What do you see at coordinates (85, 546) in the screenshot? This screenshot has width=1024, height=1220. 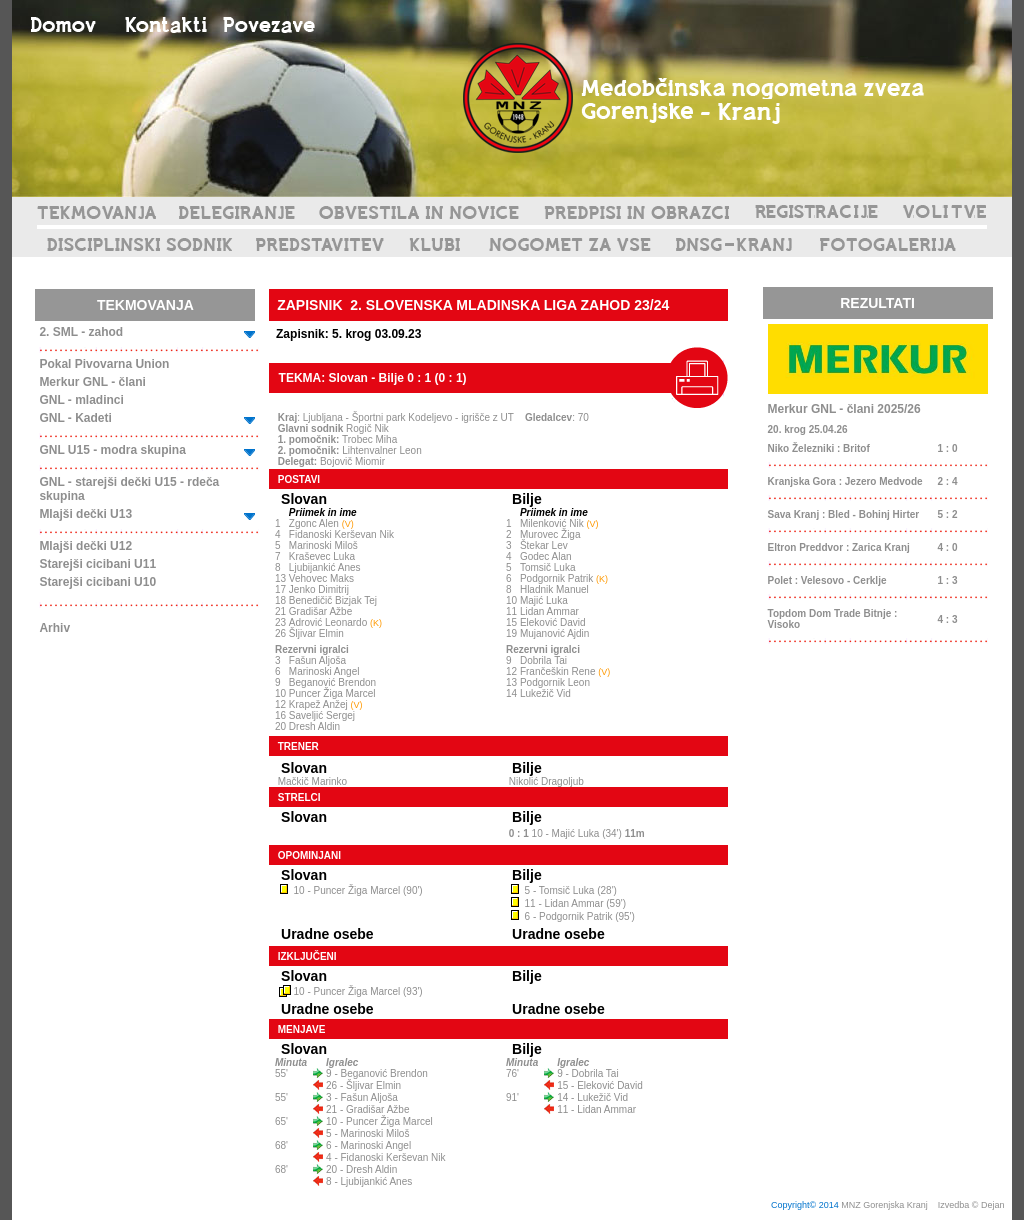 I see `Mlajši dečki U12` at bounding box center [85, 546].